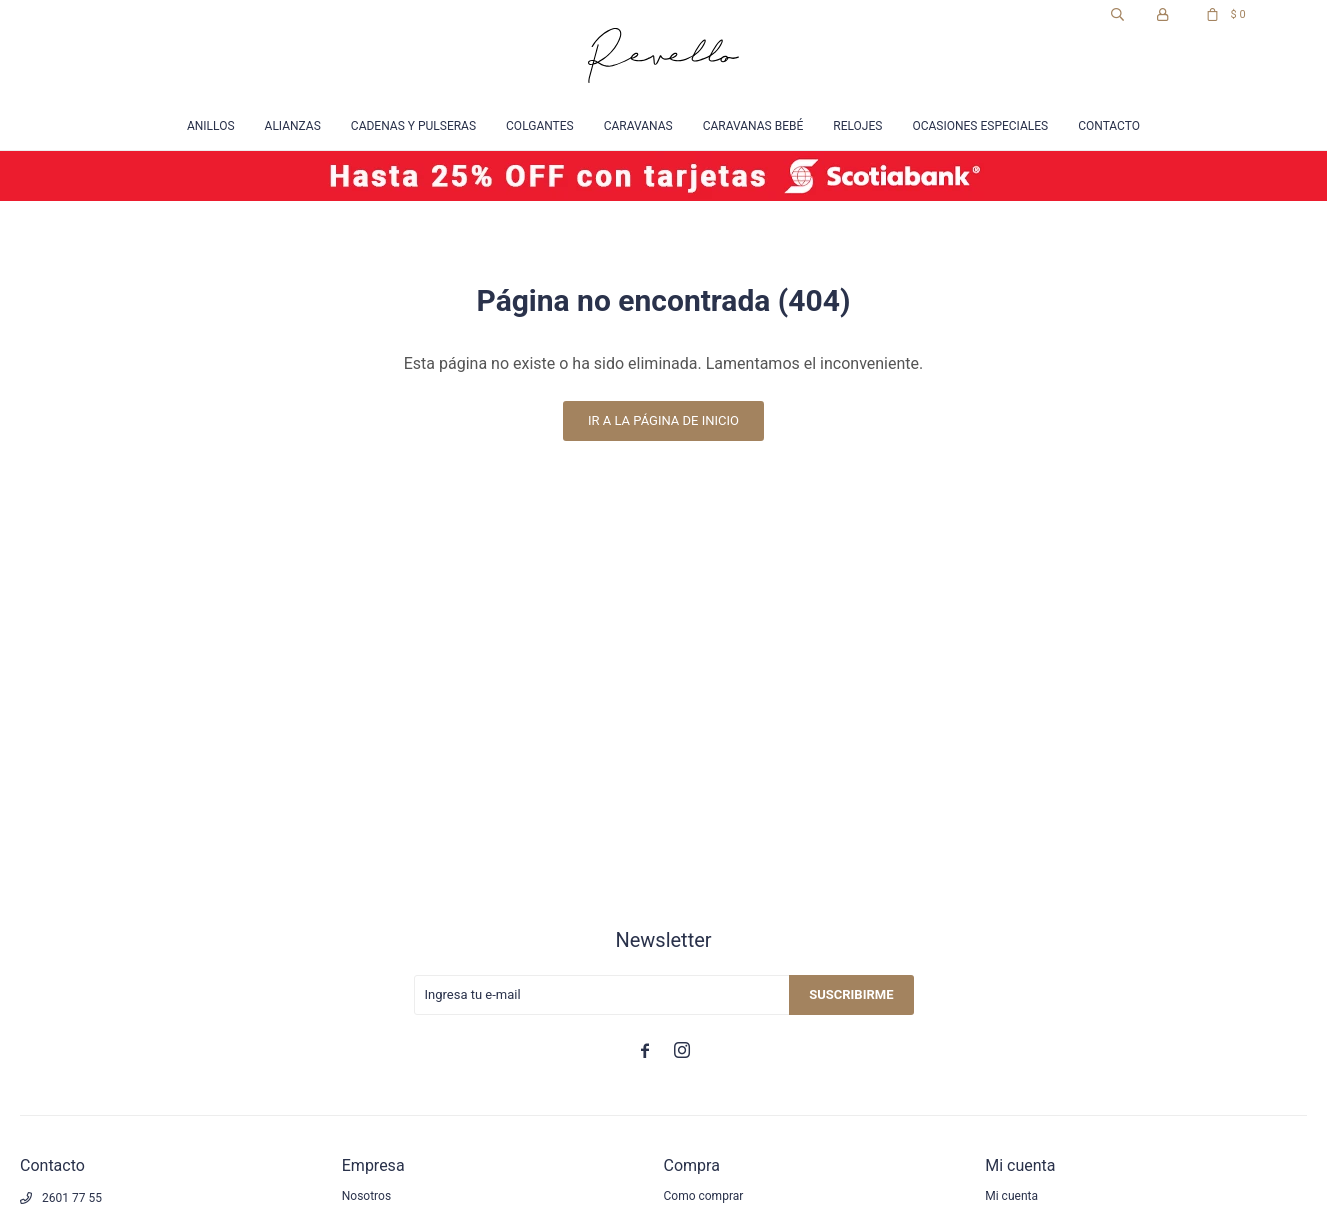  Describe the element at coordinates (293, 126) in the screenshot. I see `Alianzas` at that location.